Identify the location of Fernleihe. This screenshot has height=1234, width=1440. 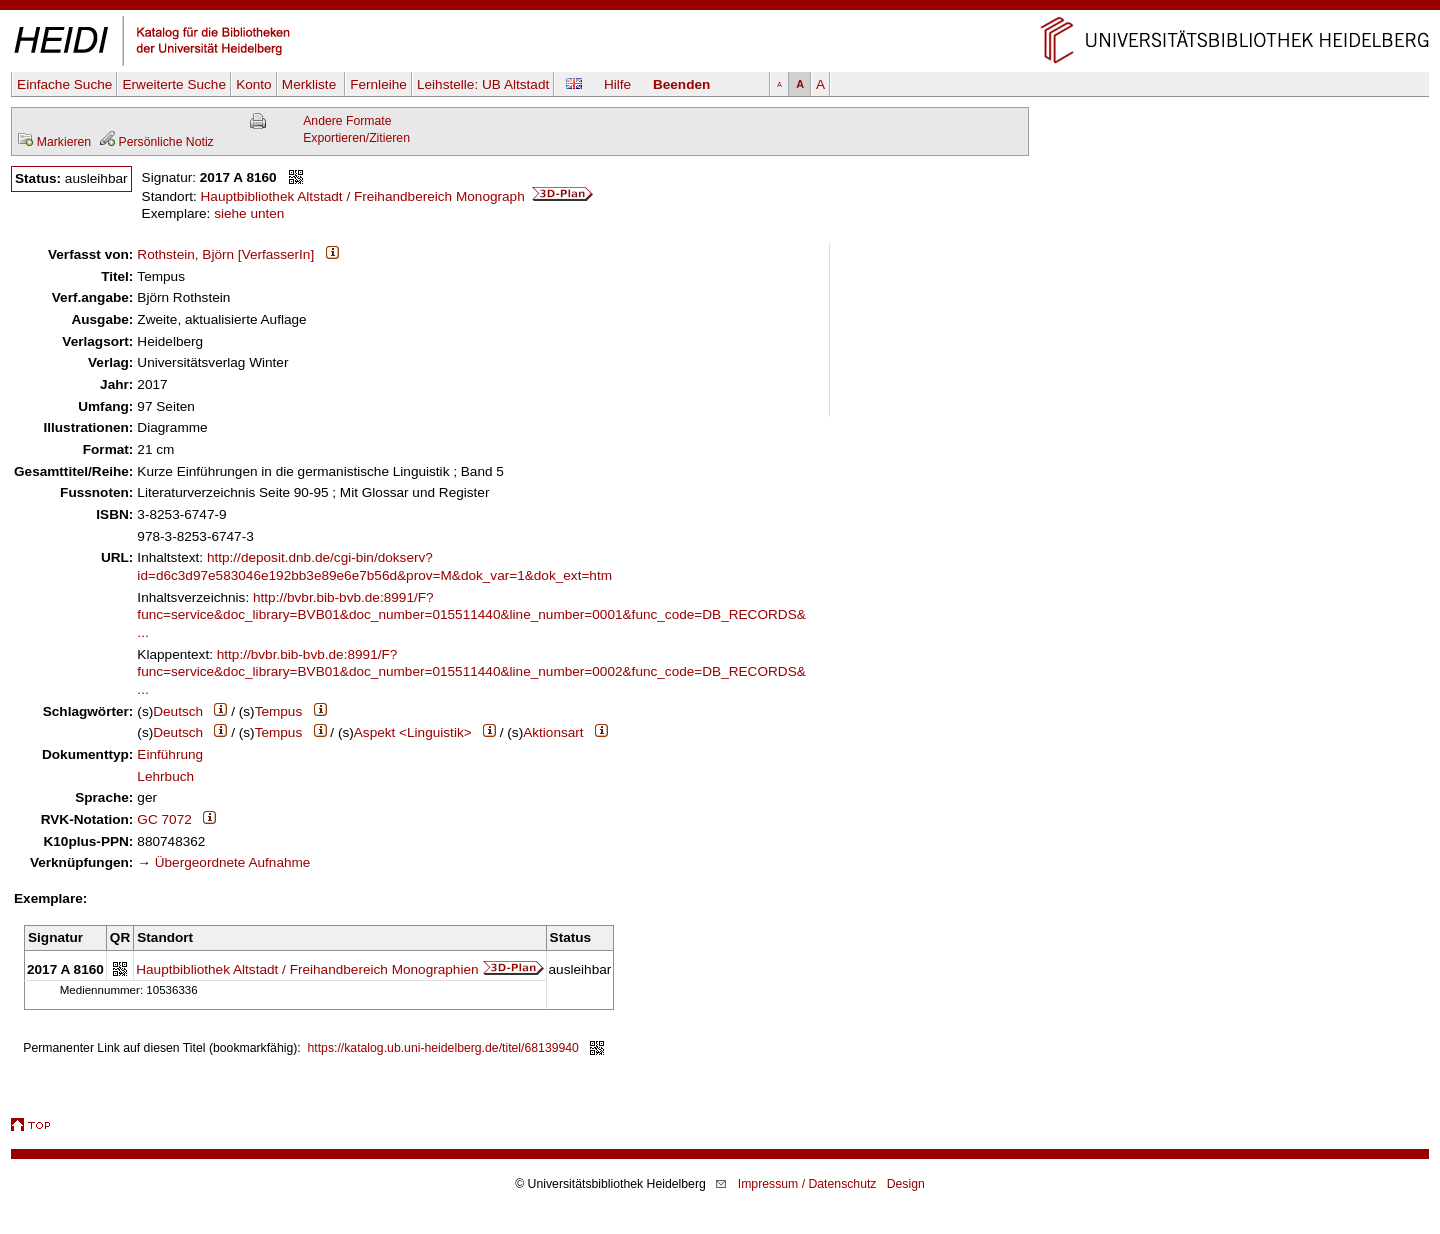
(378, 84).